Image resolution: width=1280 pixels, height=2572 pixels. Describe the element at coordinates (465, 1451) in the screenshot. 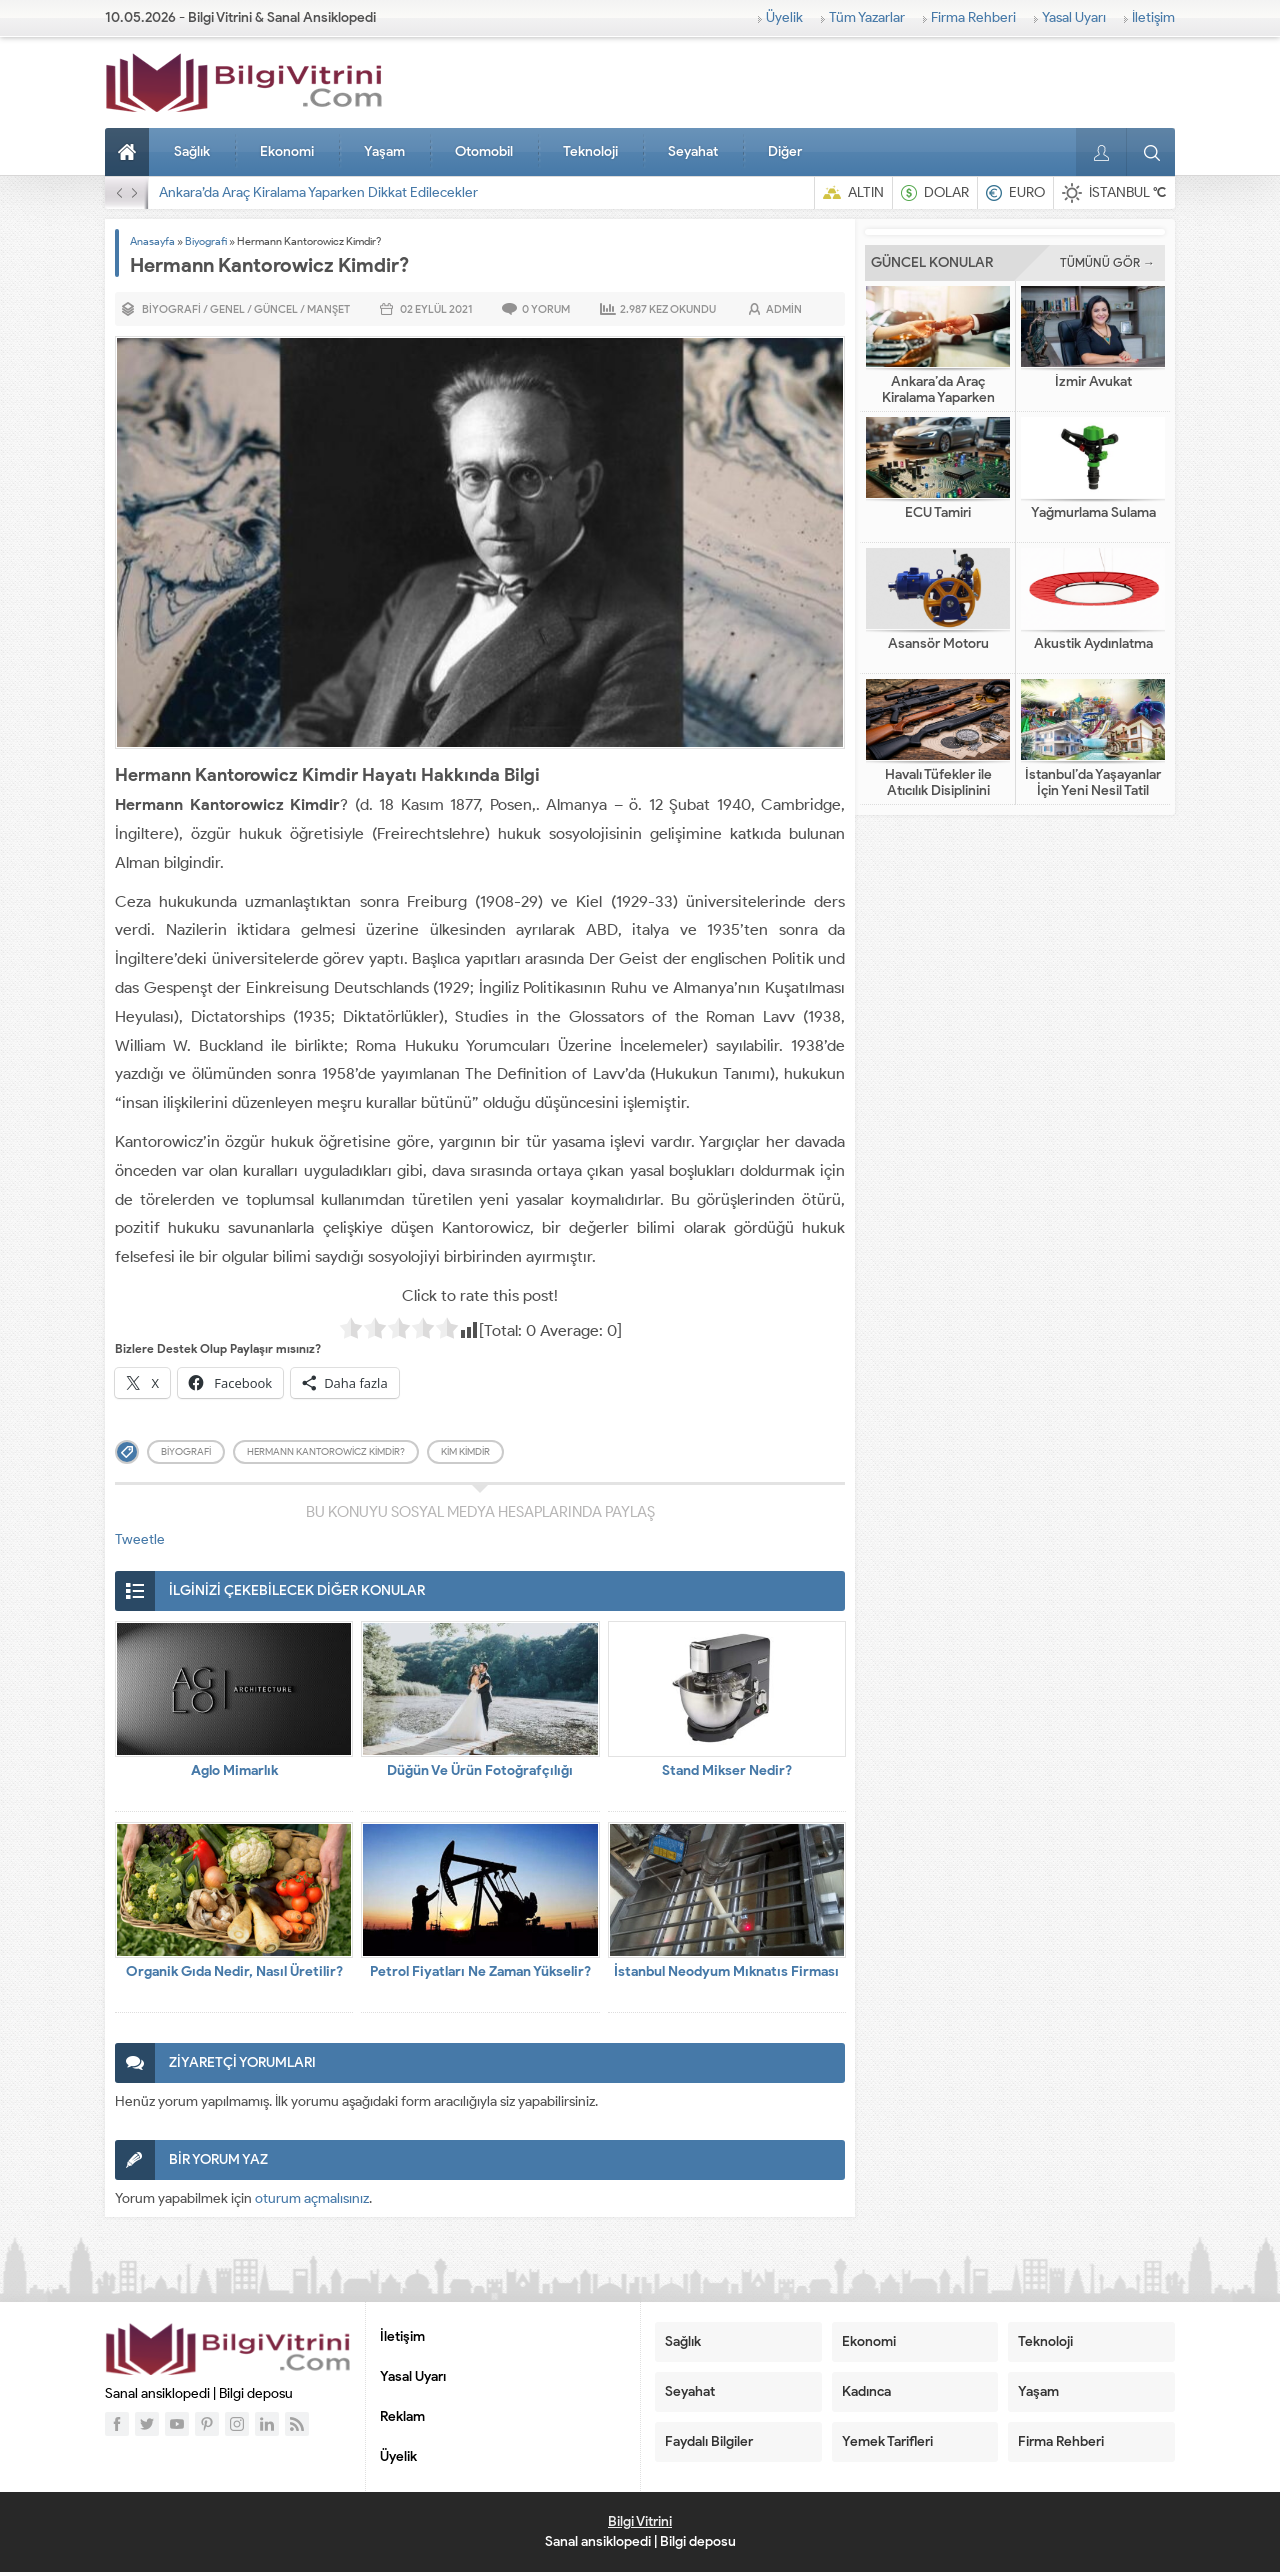

I see `kim kimdir` at that location.